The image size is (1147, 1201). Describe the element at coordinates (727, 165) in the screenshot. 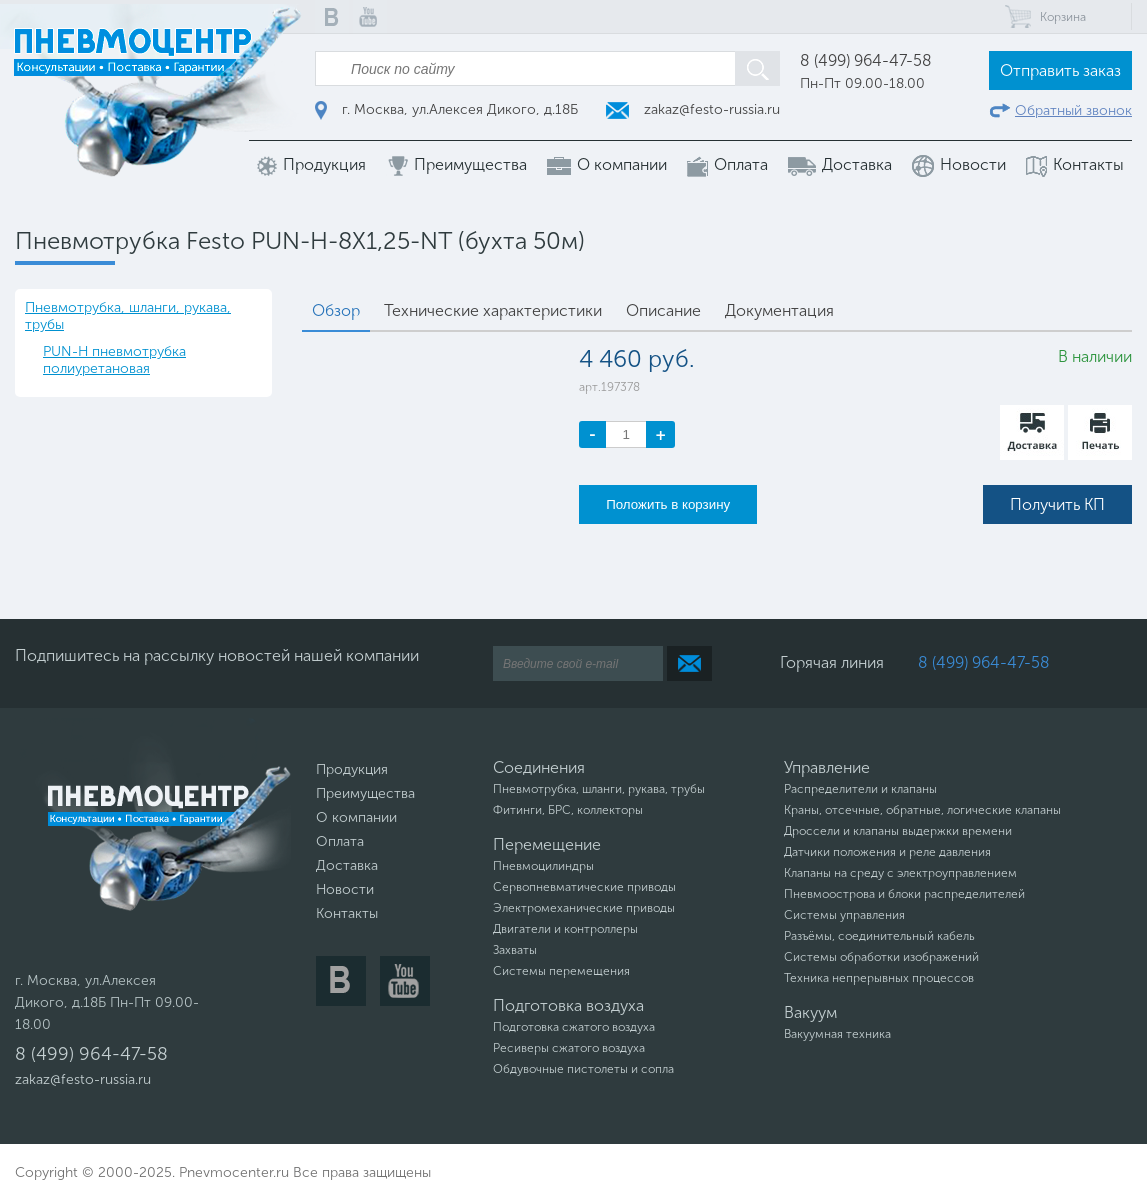

I see `Оплата` at that location.